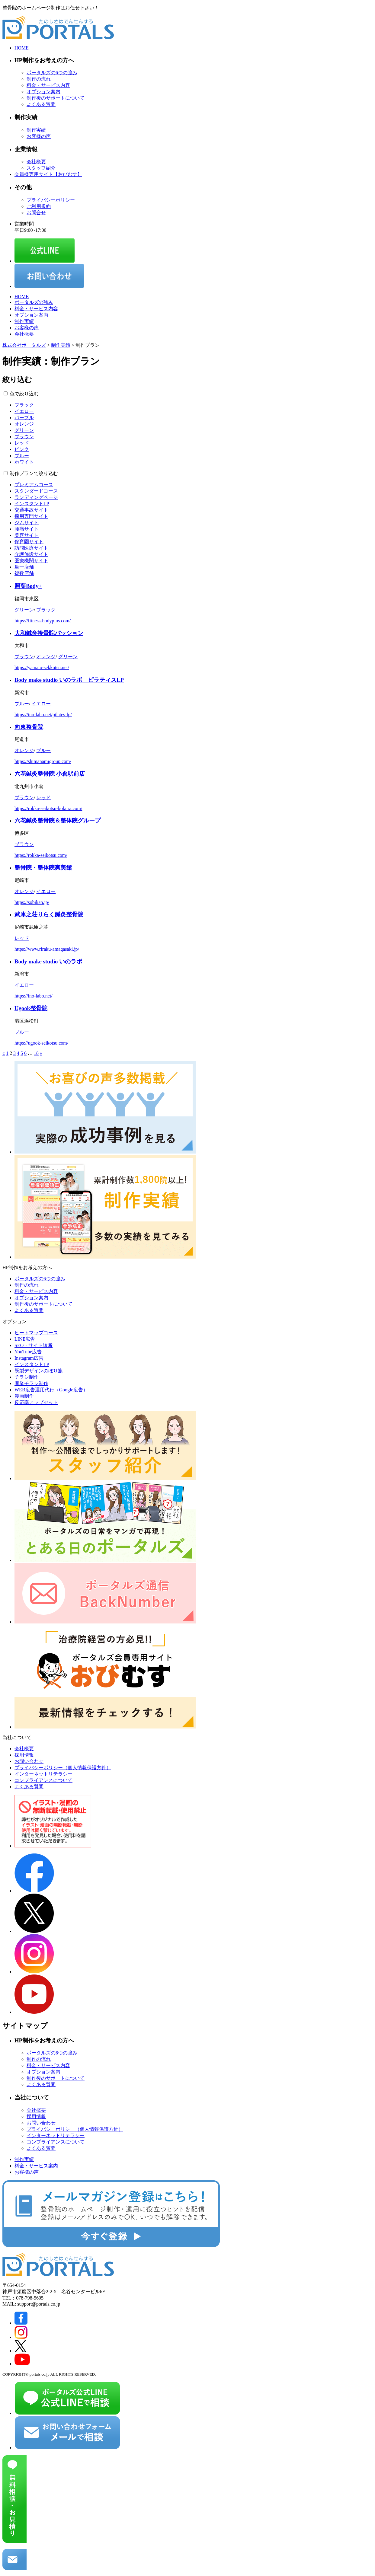  What do you see at coordinates (43, 91) in the screenshot?
I see `オプション案内` at bounding box center [43, 91].